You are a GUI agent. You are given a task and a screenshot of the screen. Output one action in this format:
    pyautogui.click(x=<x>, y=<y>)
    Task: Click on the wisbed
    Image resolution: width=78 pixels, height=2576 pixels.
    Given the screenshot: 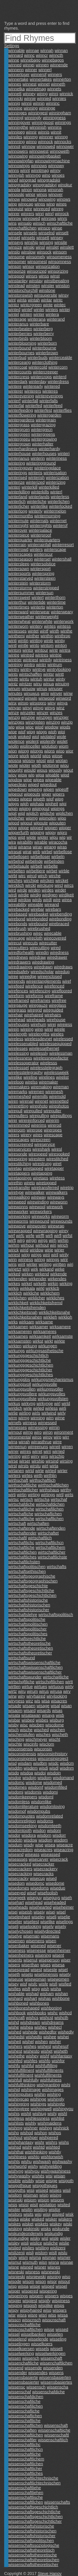 What is the action you would take?
    pyautogui.click(x=27, y=1720)
    